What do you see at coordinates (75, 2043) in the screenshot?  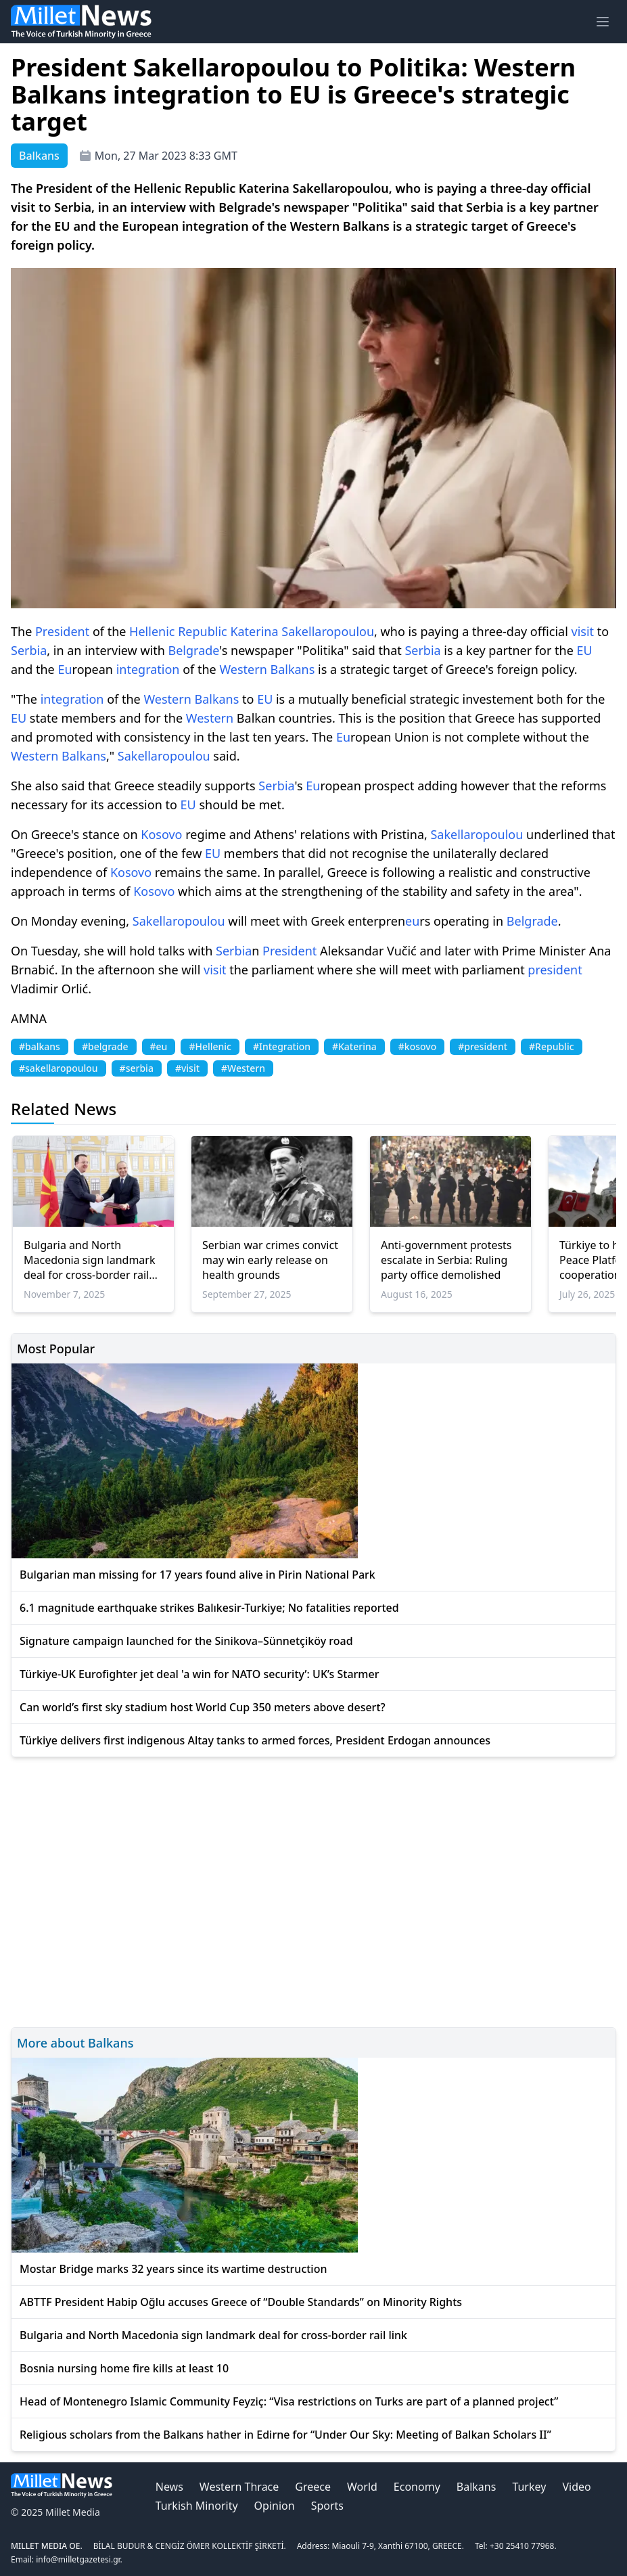 I see `More about Balkans` at bounding box center [75, 2043].